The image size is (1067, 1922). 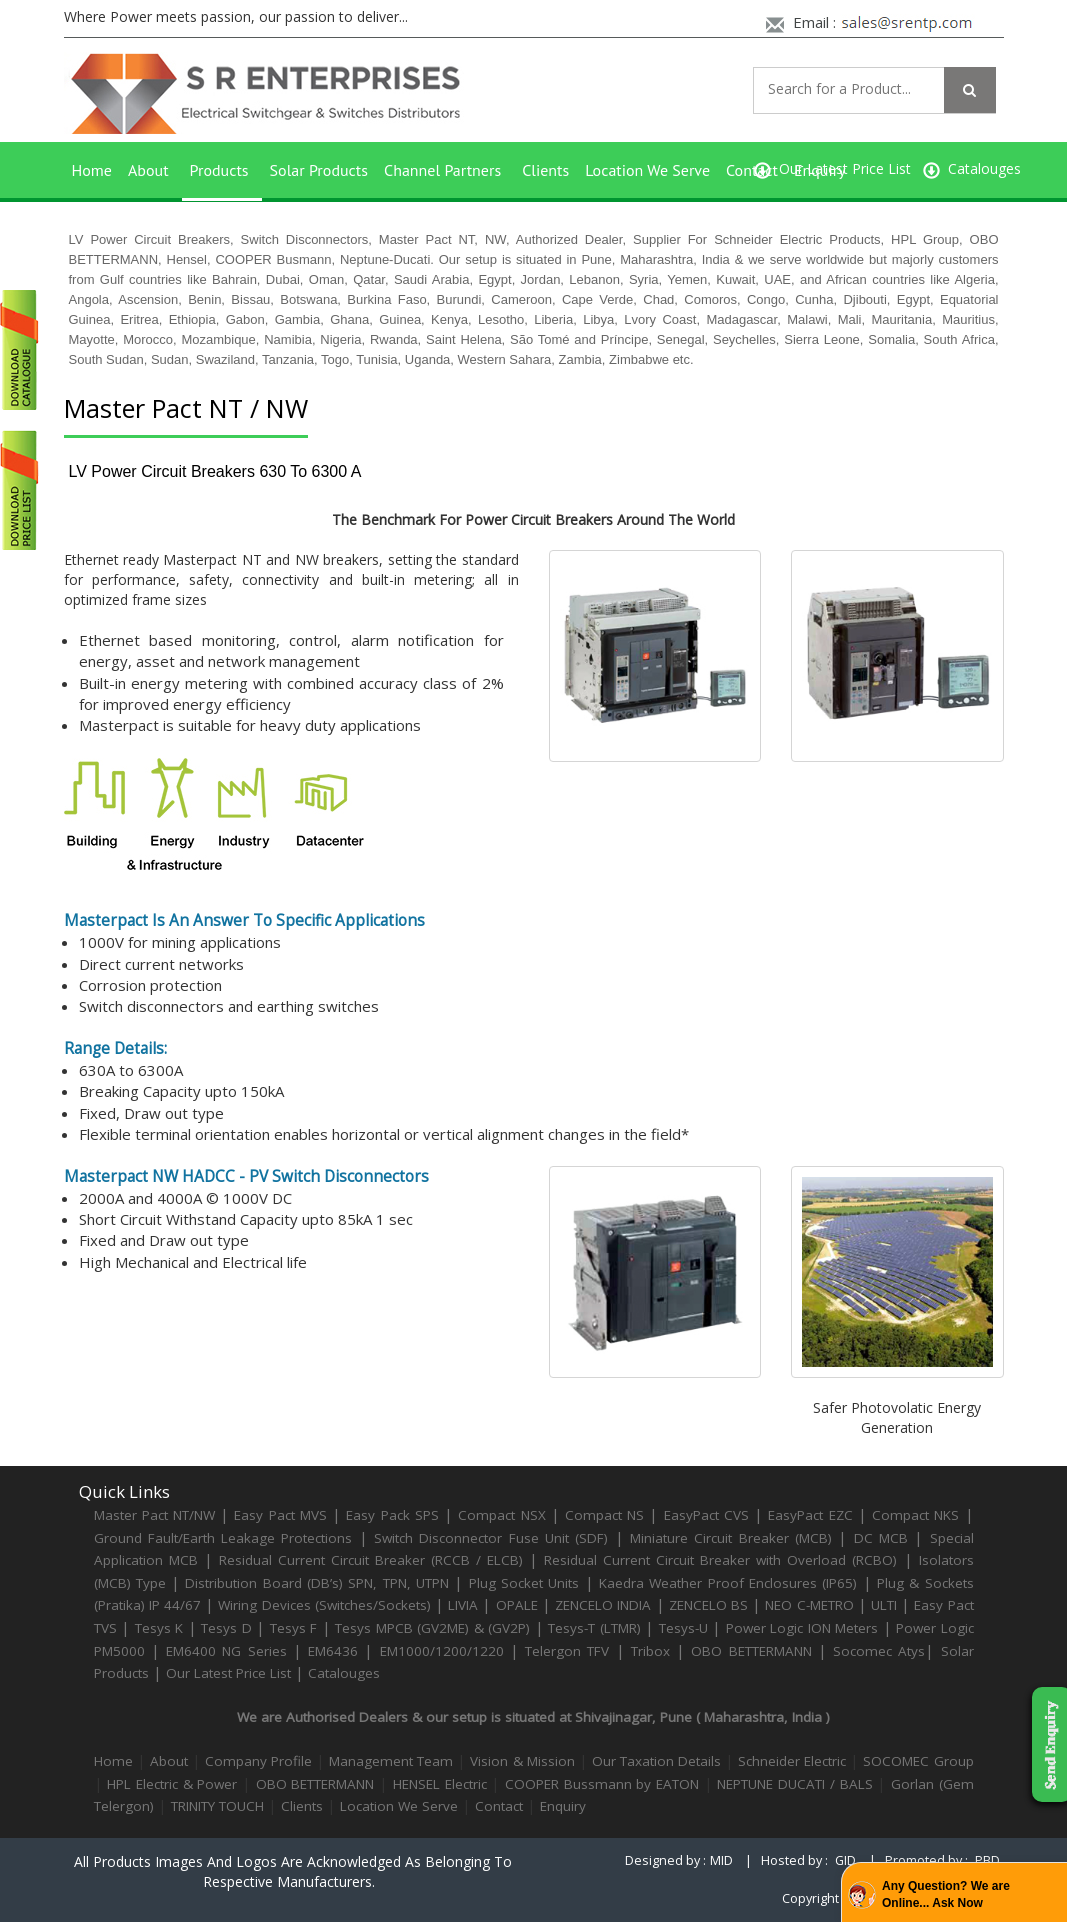 What do you see at coordinates (442, 170) in the screenshot?
I see `Channel Partners` at bounding box center [442, 170].